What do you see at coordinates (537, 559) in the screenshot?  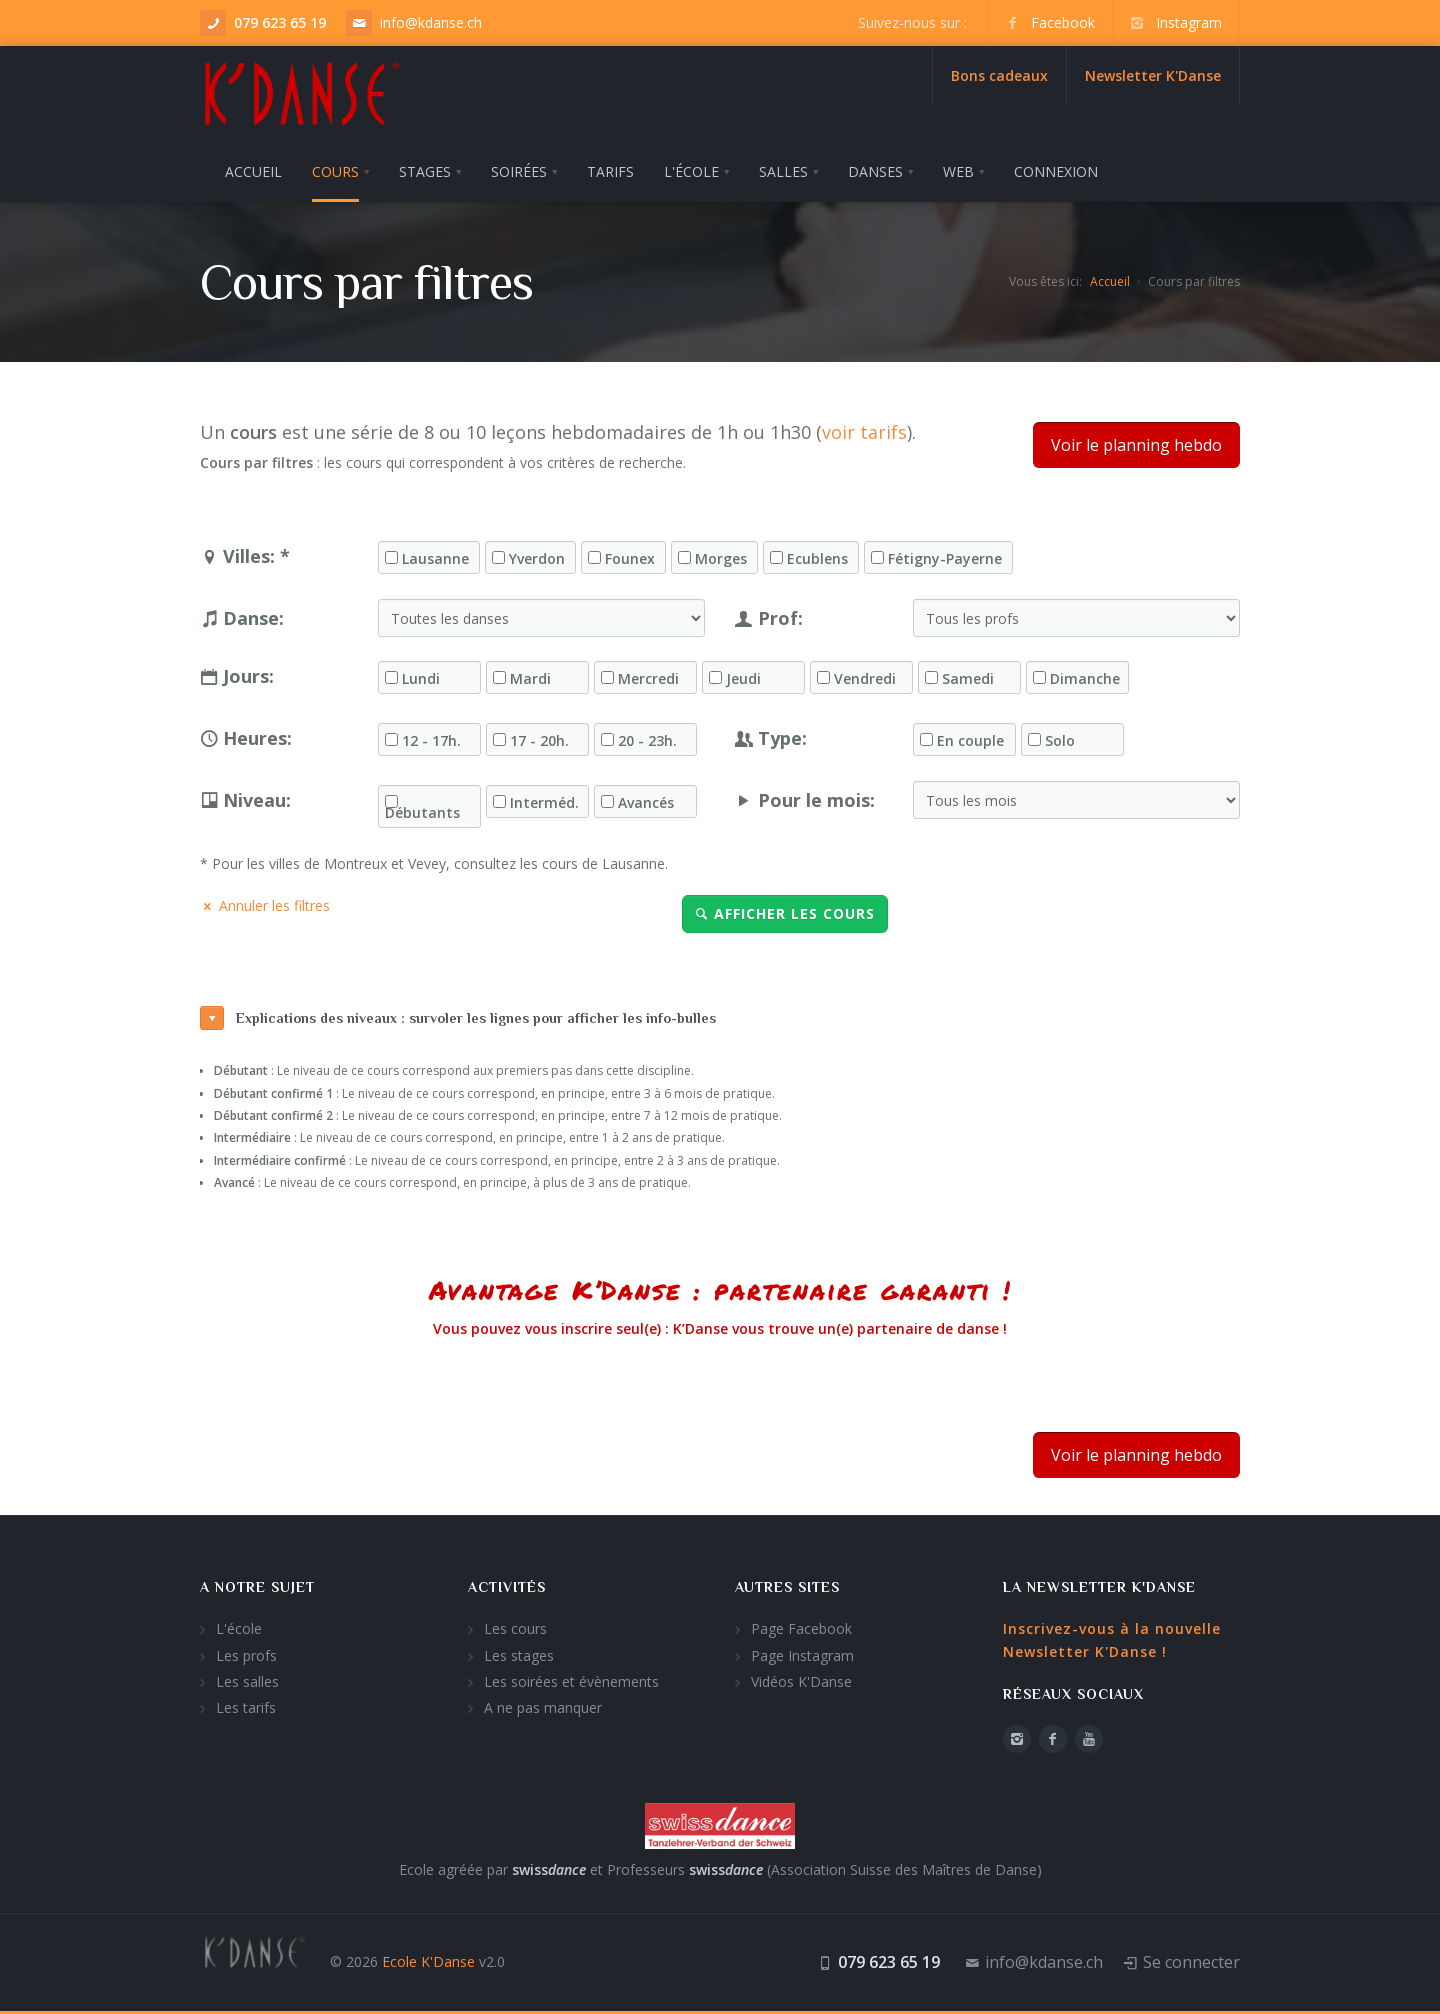 I see `Yverdon` at bounding box center [537, 559].